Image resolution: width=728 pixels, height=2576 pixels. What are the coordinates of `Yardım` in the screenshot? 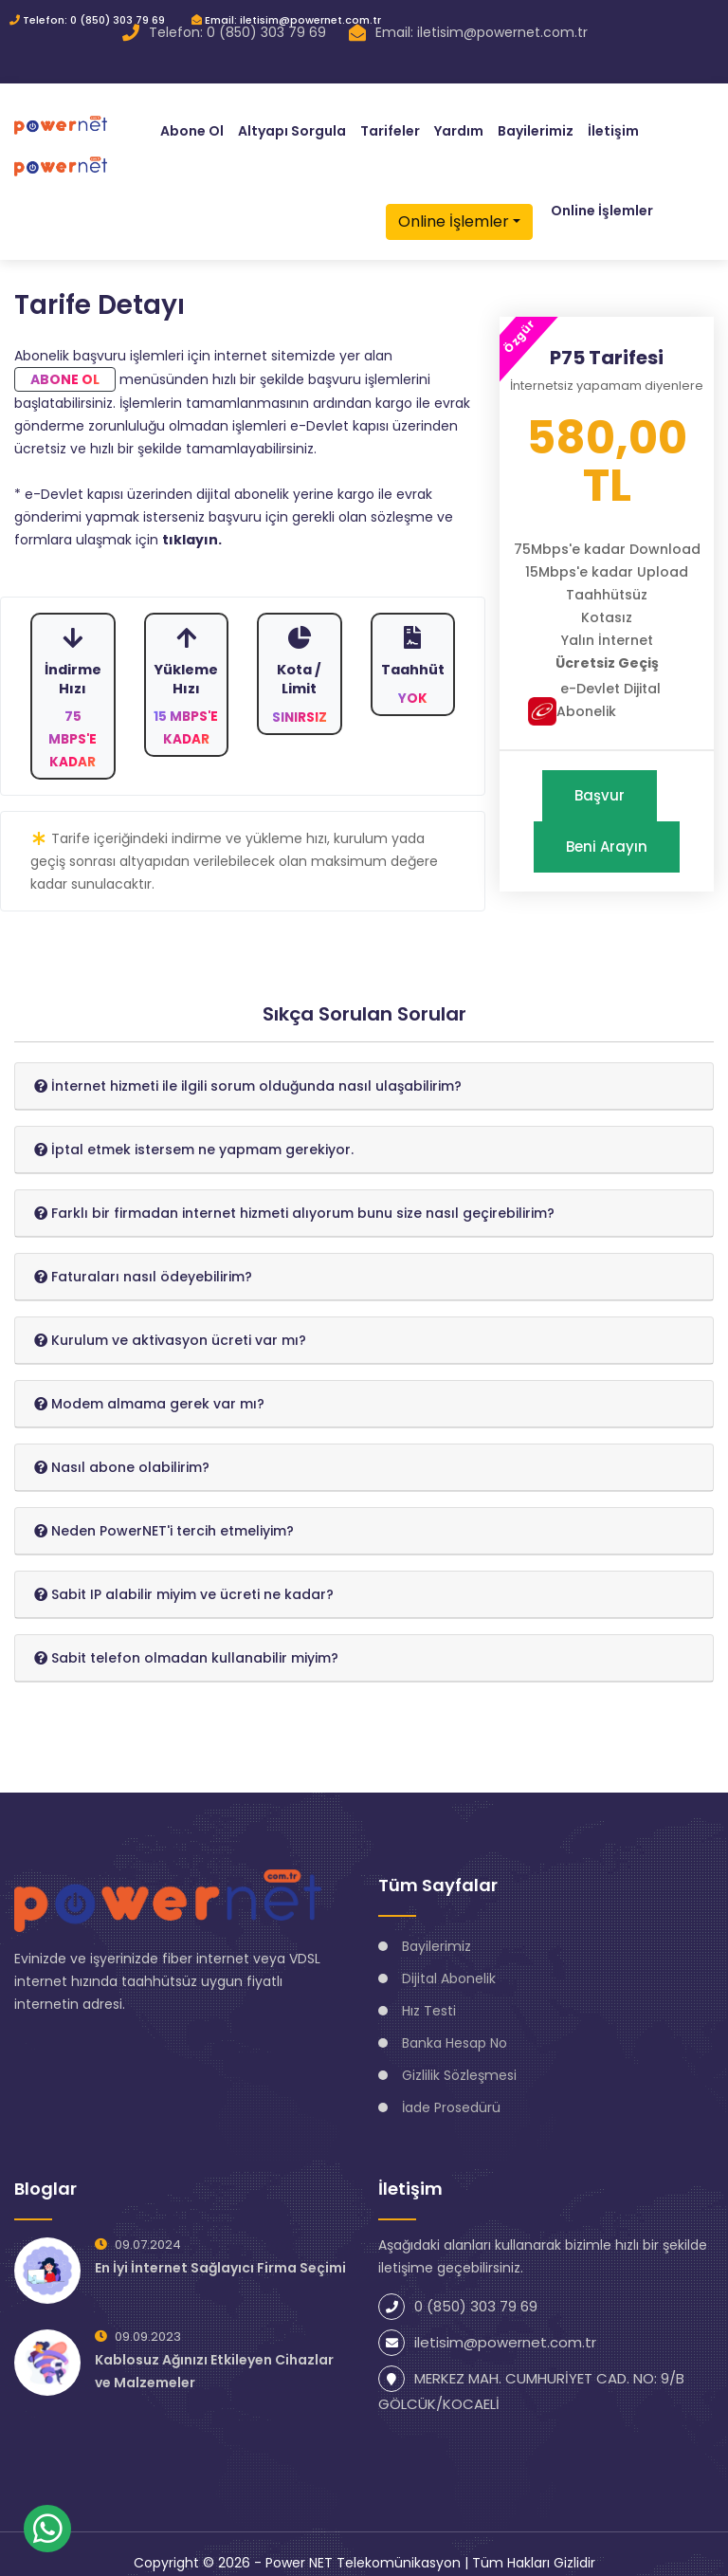 It's located at (458, 123).